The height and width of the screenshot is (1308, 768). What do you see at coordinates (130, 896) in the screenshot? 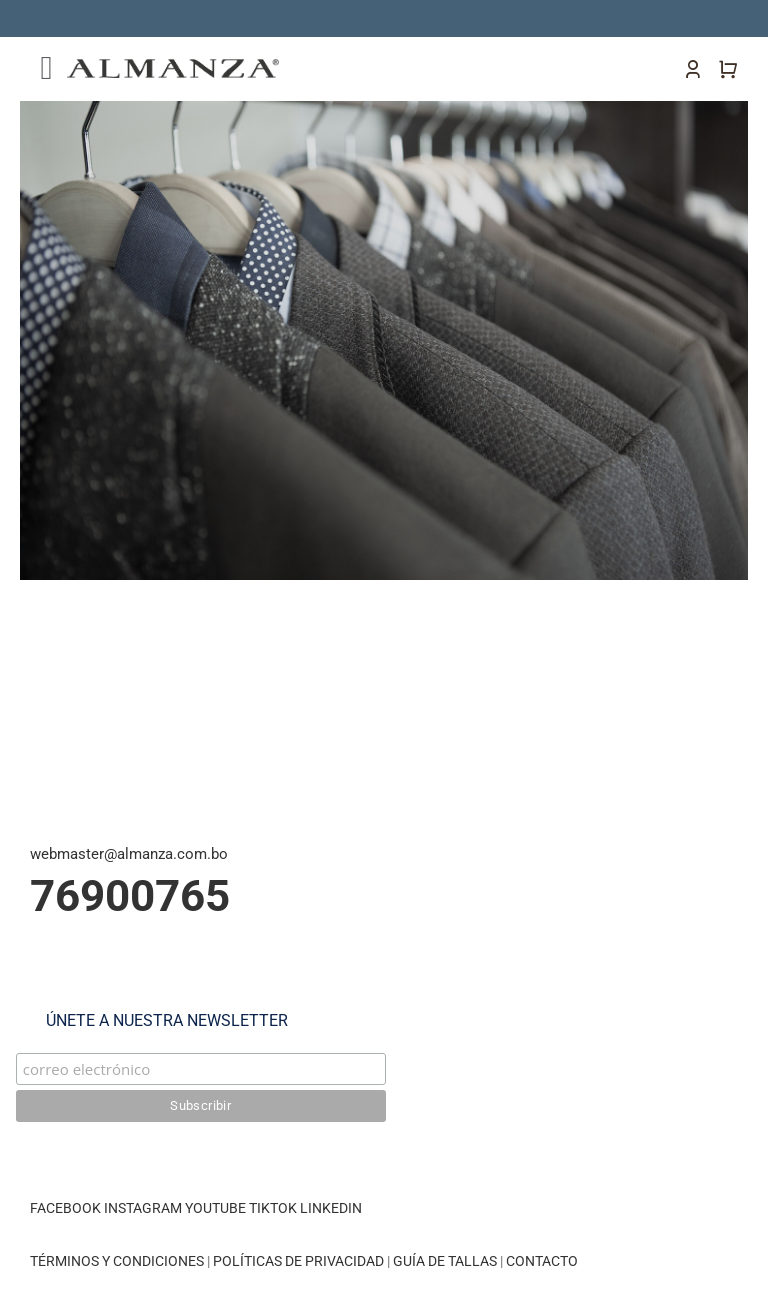
I see `76900765` at bounding box center [130, 896].